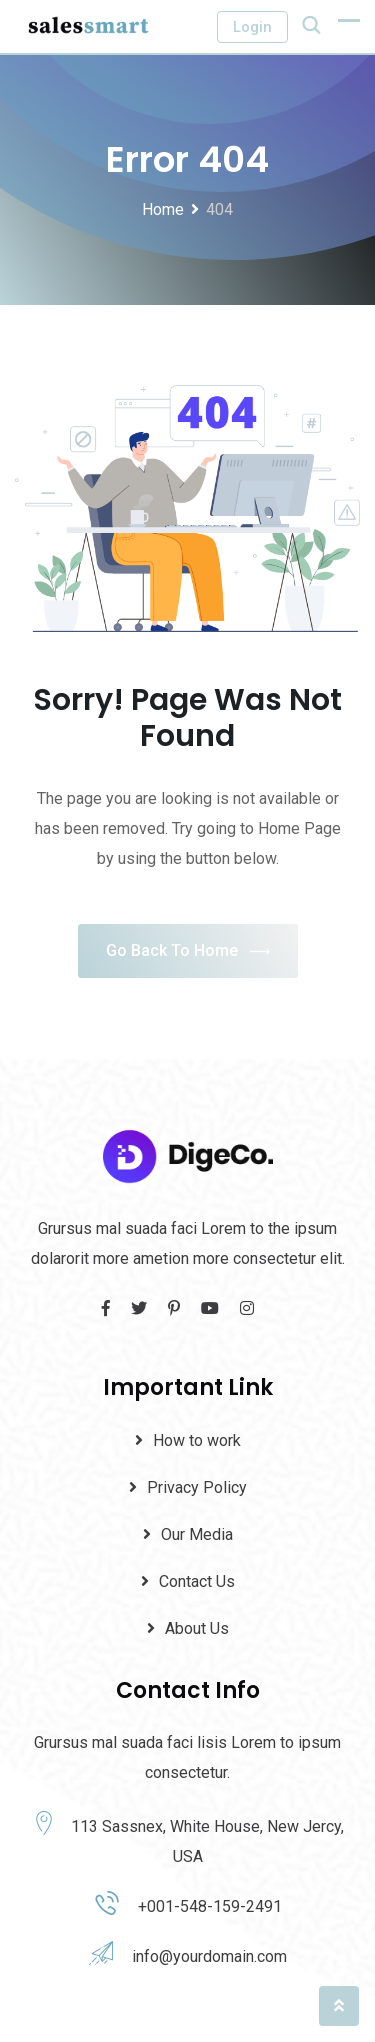 The image size is (375, 2042). Describe the element at coordinates (197, 1628) in the screenshot. I see `About Us` at that location.